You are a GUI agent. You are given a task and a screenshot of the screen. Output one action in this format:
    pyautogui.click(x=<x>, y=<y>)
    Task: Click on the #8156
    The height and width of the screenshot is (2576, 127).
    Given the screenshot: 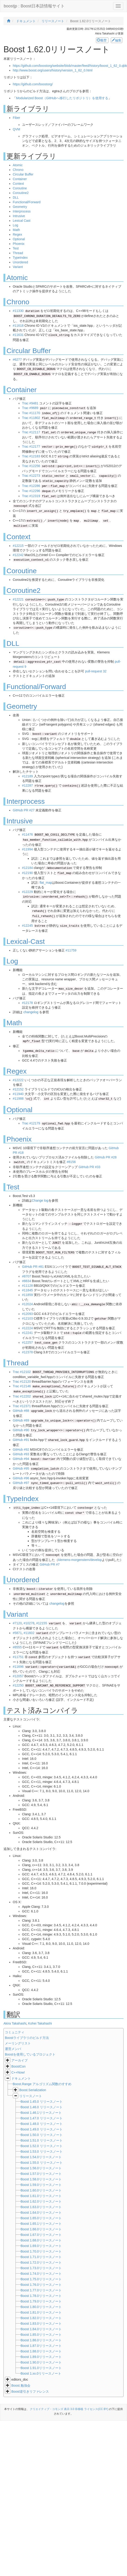 What is the action you would take?
    pyautogui.click(x=71, y=1162)
    